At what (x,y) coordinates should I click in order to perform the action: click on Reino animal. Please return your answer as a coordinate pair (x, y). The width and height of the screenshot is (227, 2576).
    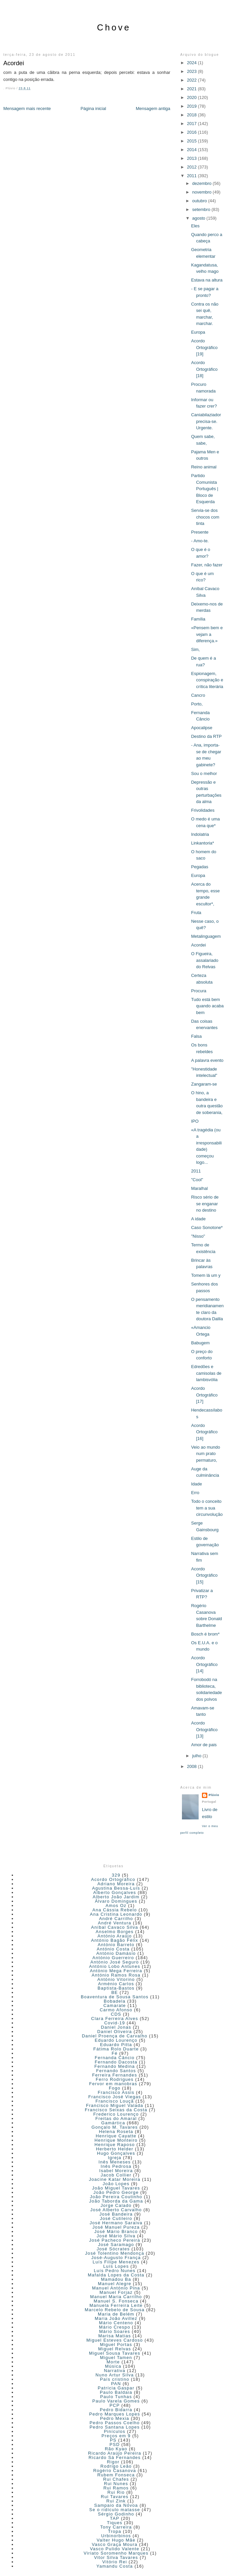
    Looking at the image, I should click on (203, 466).